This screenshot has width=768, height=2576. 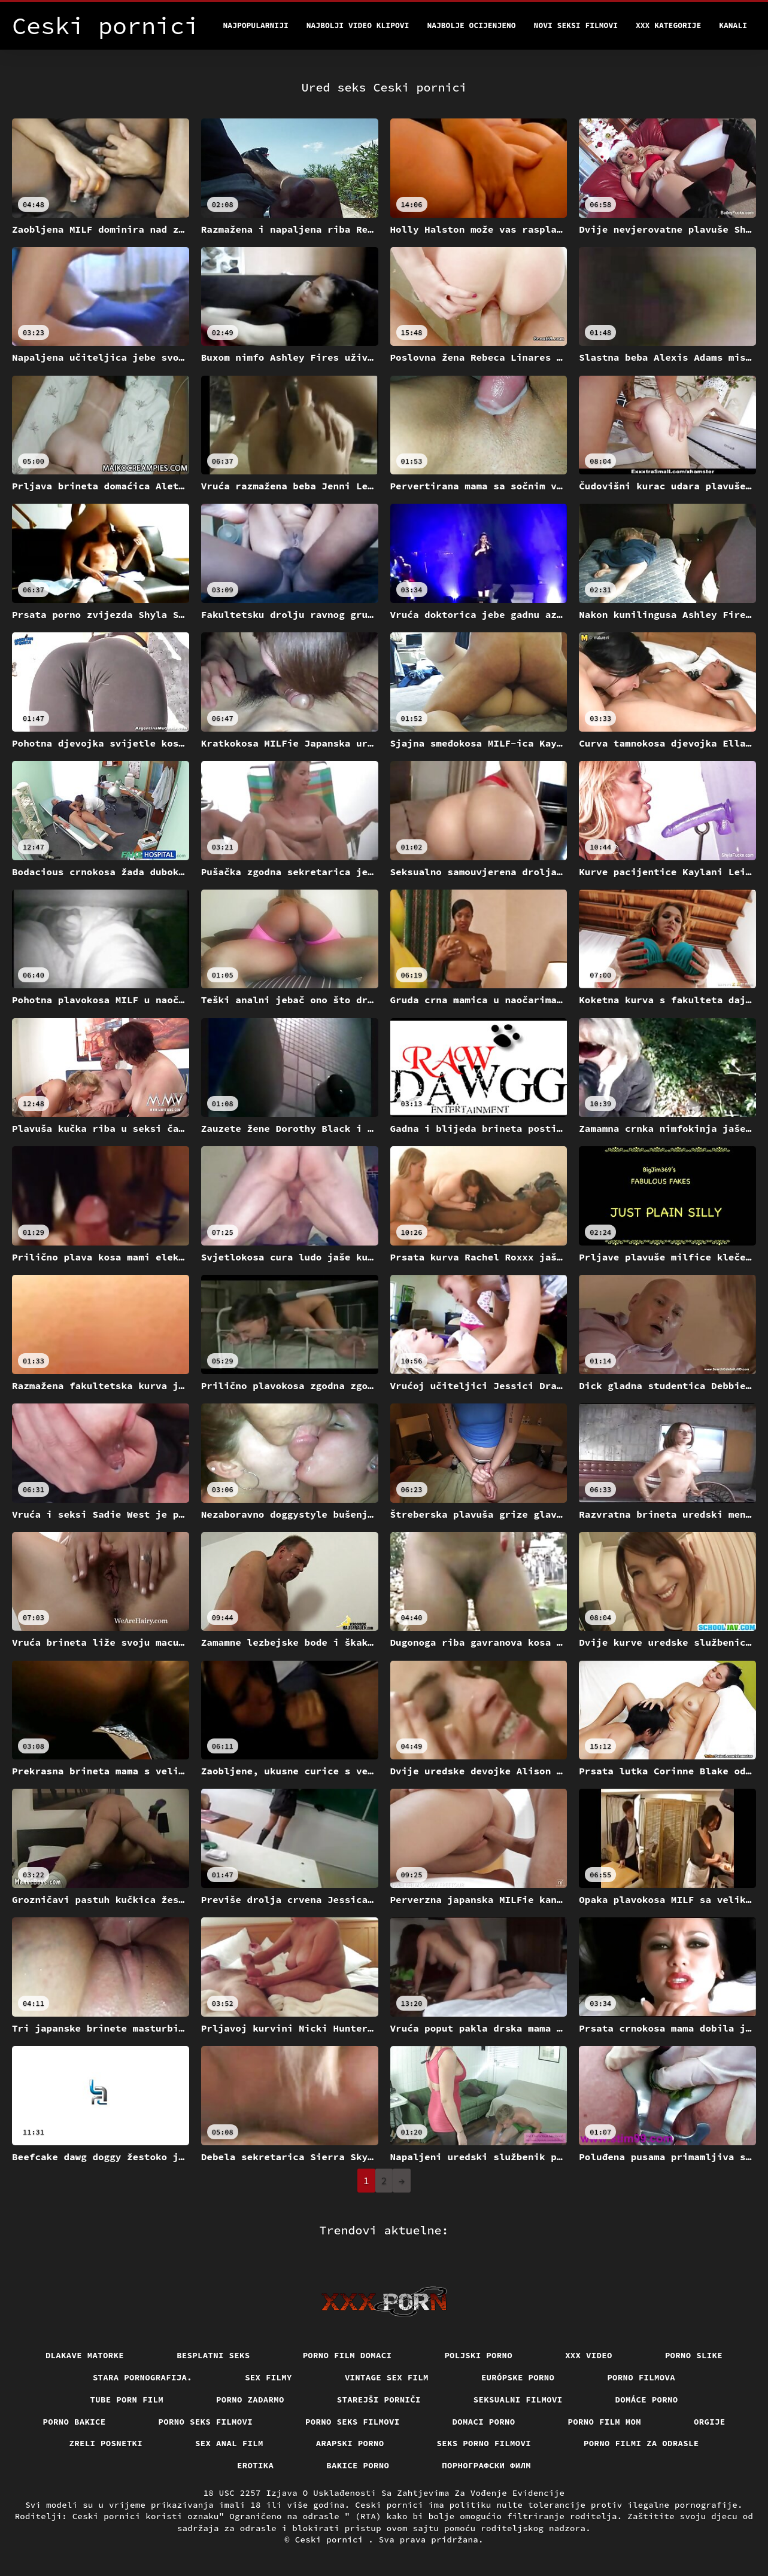 I want to click on Bakice porno, so click(x=357, y=2465).